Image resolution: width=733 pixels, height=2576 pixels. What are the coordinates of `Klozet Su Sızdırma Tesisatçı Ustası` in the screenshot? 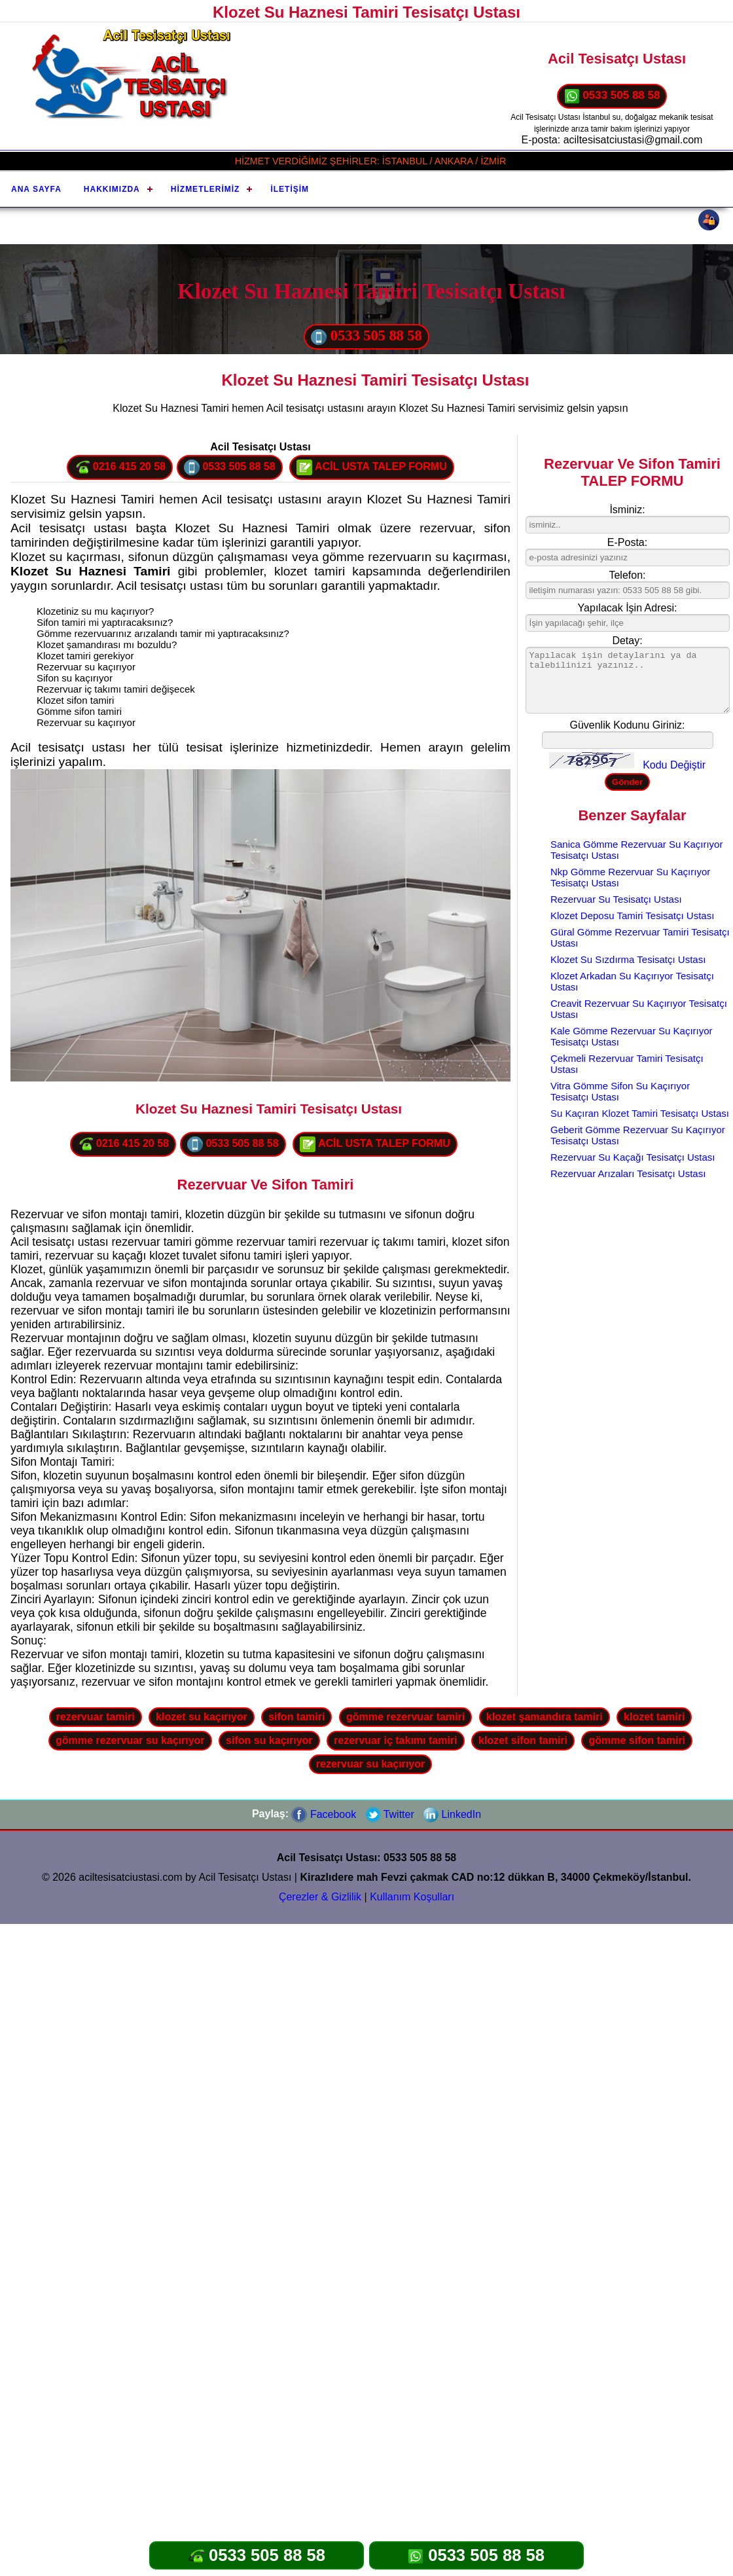 It's located at (628, 959).